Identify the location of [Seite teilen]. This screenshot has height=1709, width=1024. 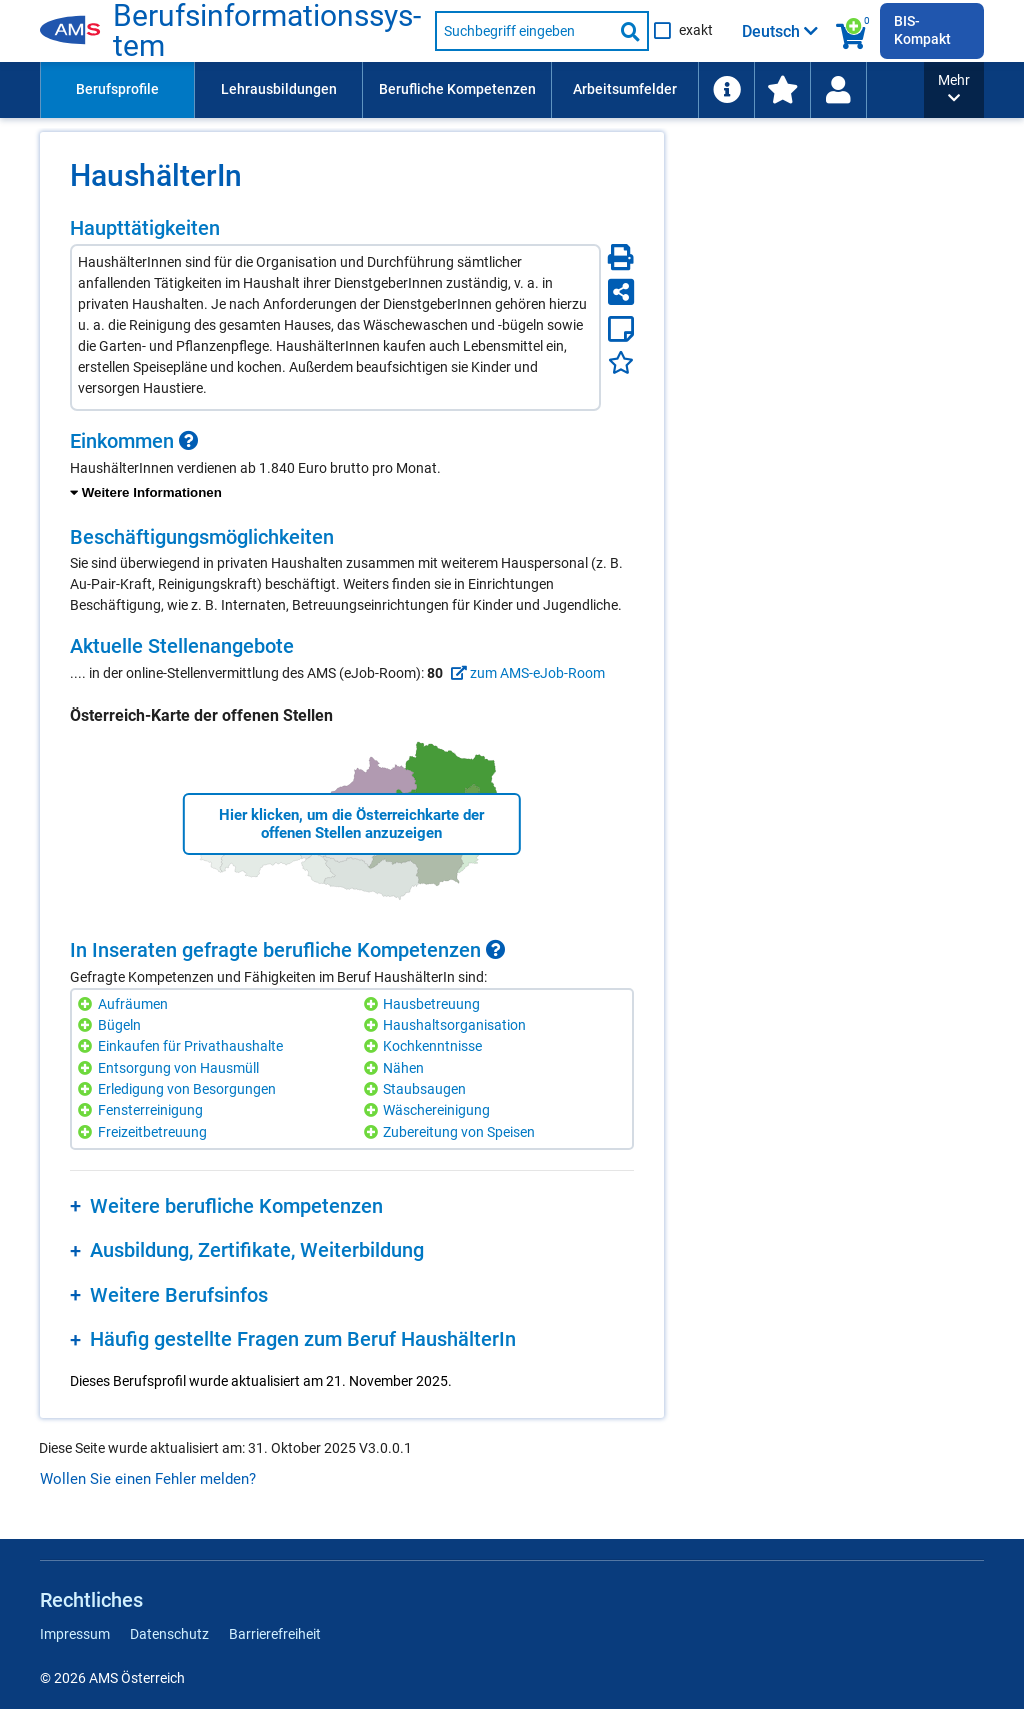
(621, 292).